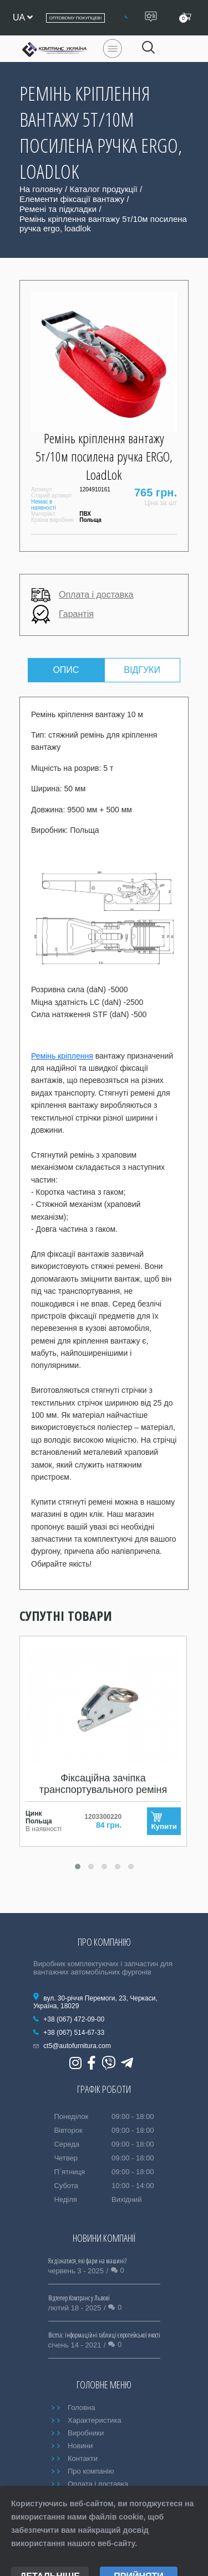 The height and width of the screenshot is (2576, 208). Describe the element at coordinates (73, 2019) in the screenshot. I see `+38 (067) 472-09-00` at that location.